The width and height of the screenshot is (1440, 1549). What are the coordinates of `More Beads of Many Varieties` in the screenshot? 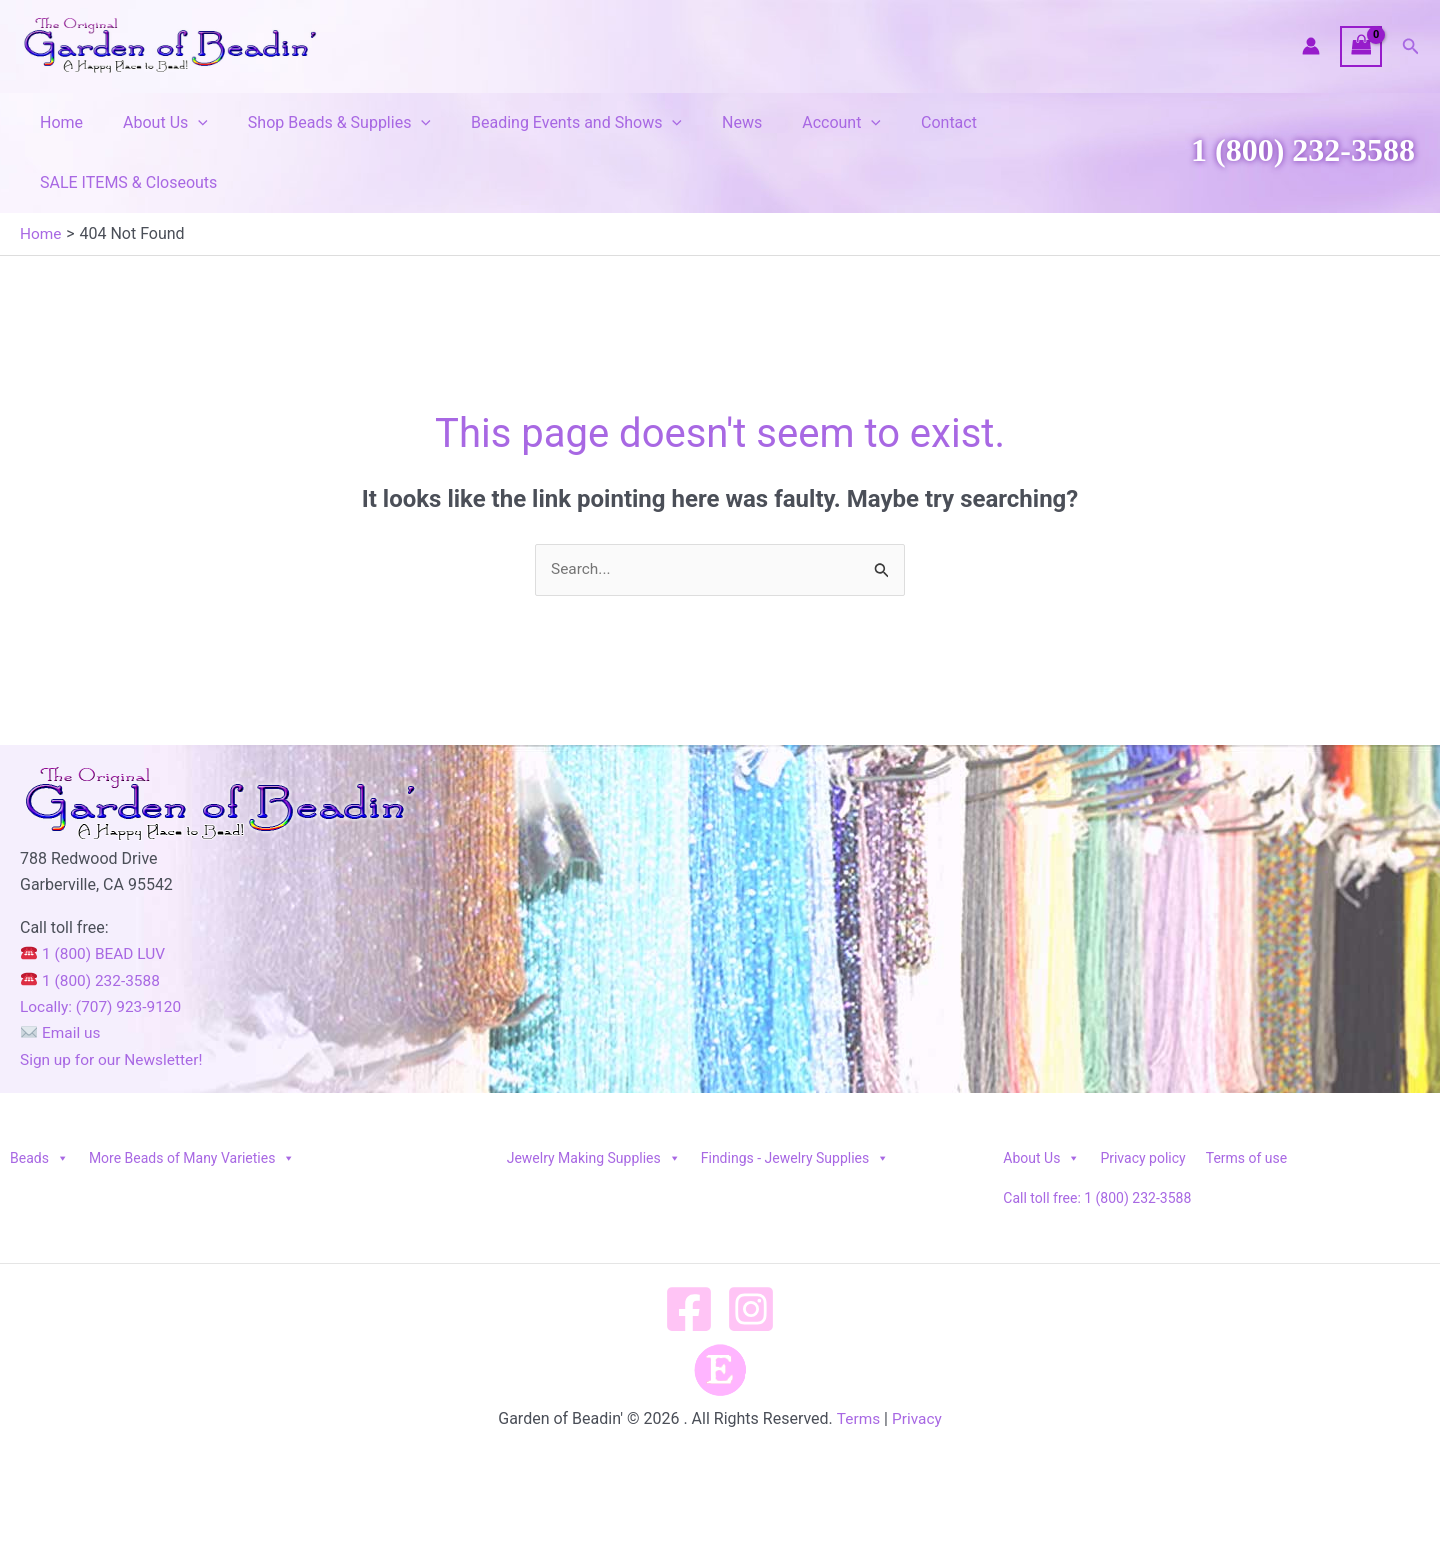 It's located at (192, 1099).